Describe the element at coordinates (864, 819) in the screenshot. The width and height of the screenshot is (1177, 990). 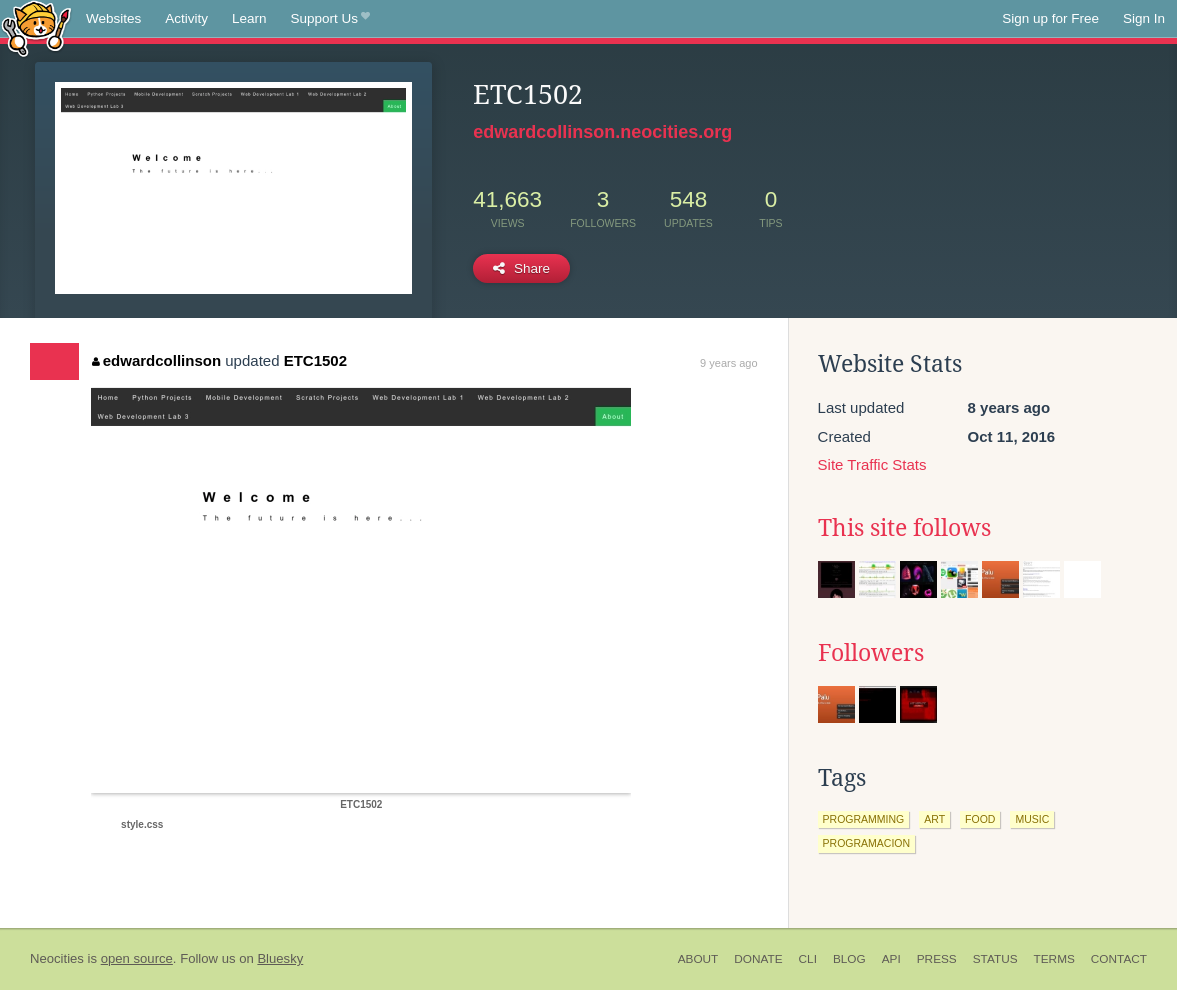
I see `programming` at that location.